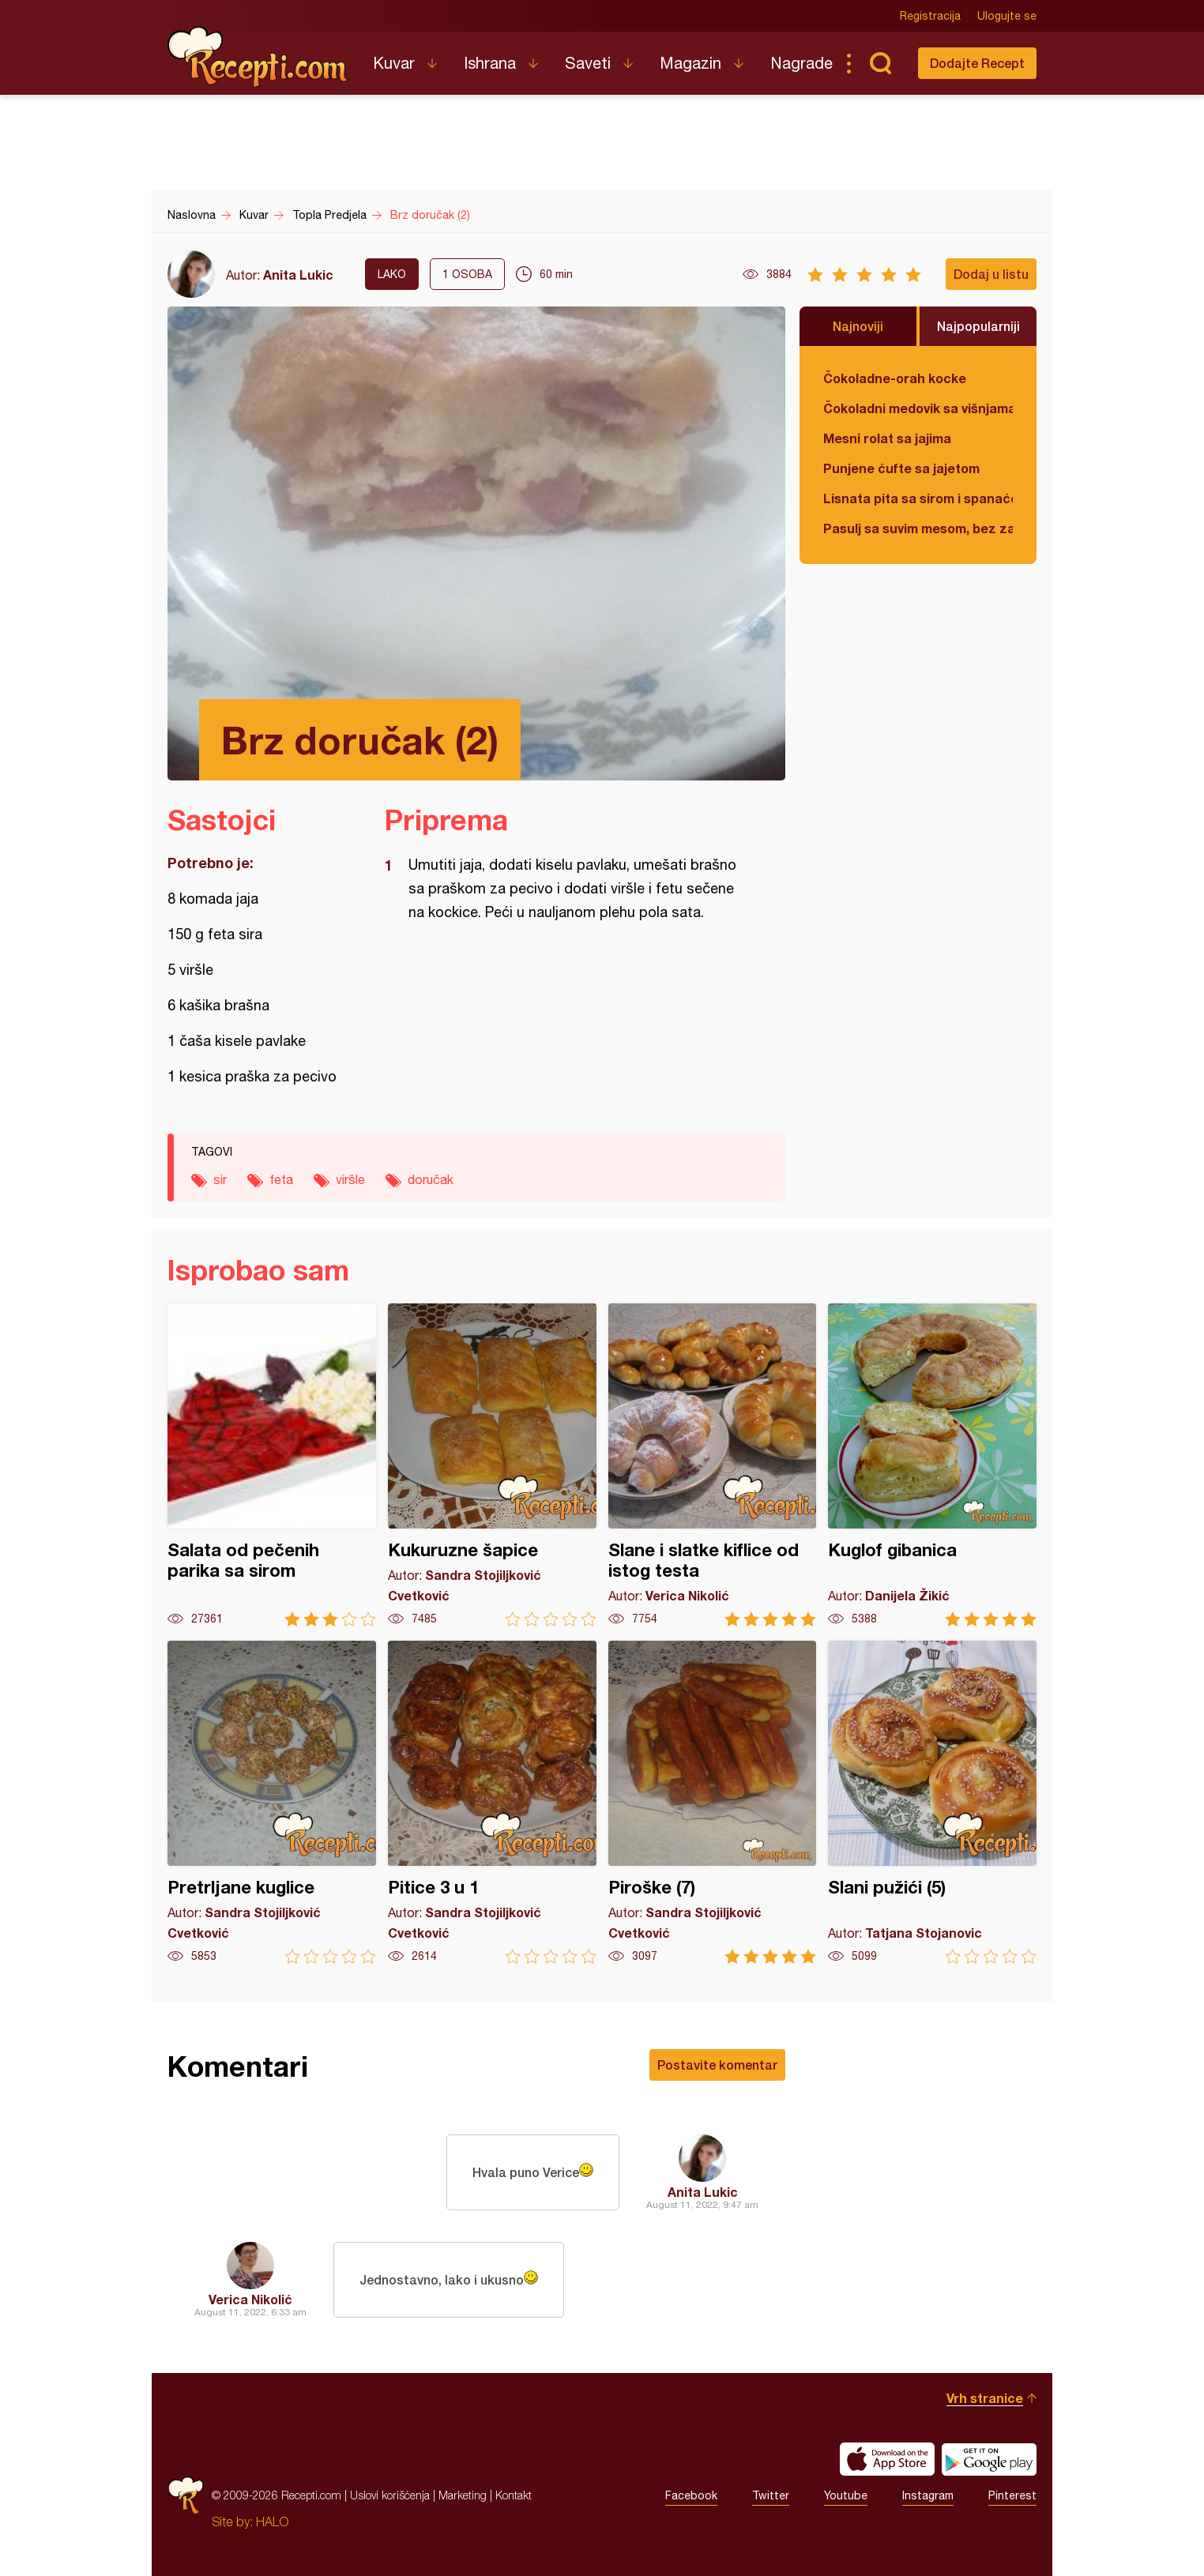 The image size is (1204, 2576). I want to click on doručak, so click(430, 1179).